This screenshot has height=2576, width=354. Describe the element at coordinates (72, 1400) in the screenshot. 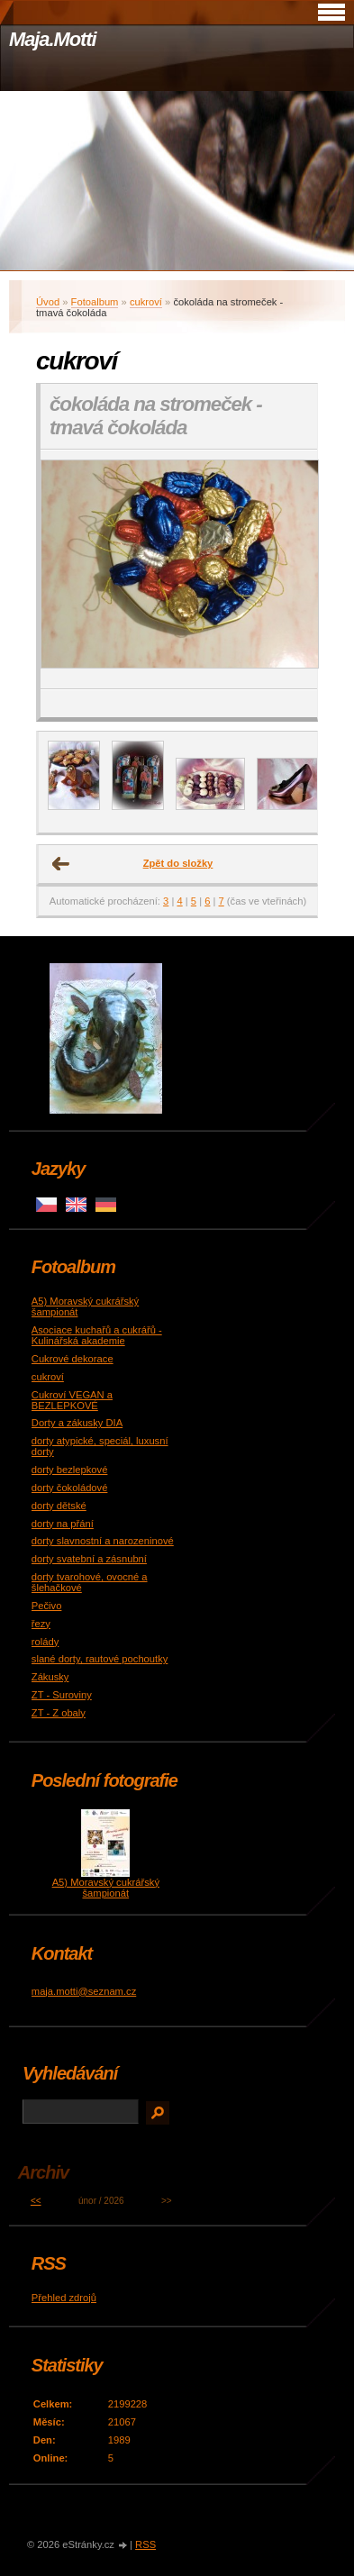

I see `Cukroví VEGAN a BEZLEPKOVÉ` at that location.